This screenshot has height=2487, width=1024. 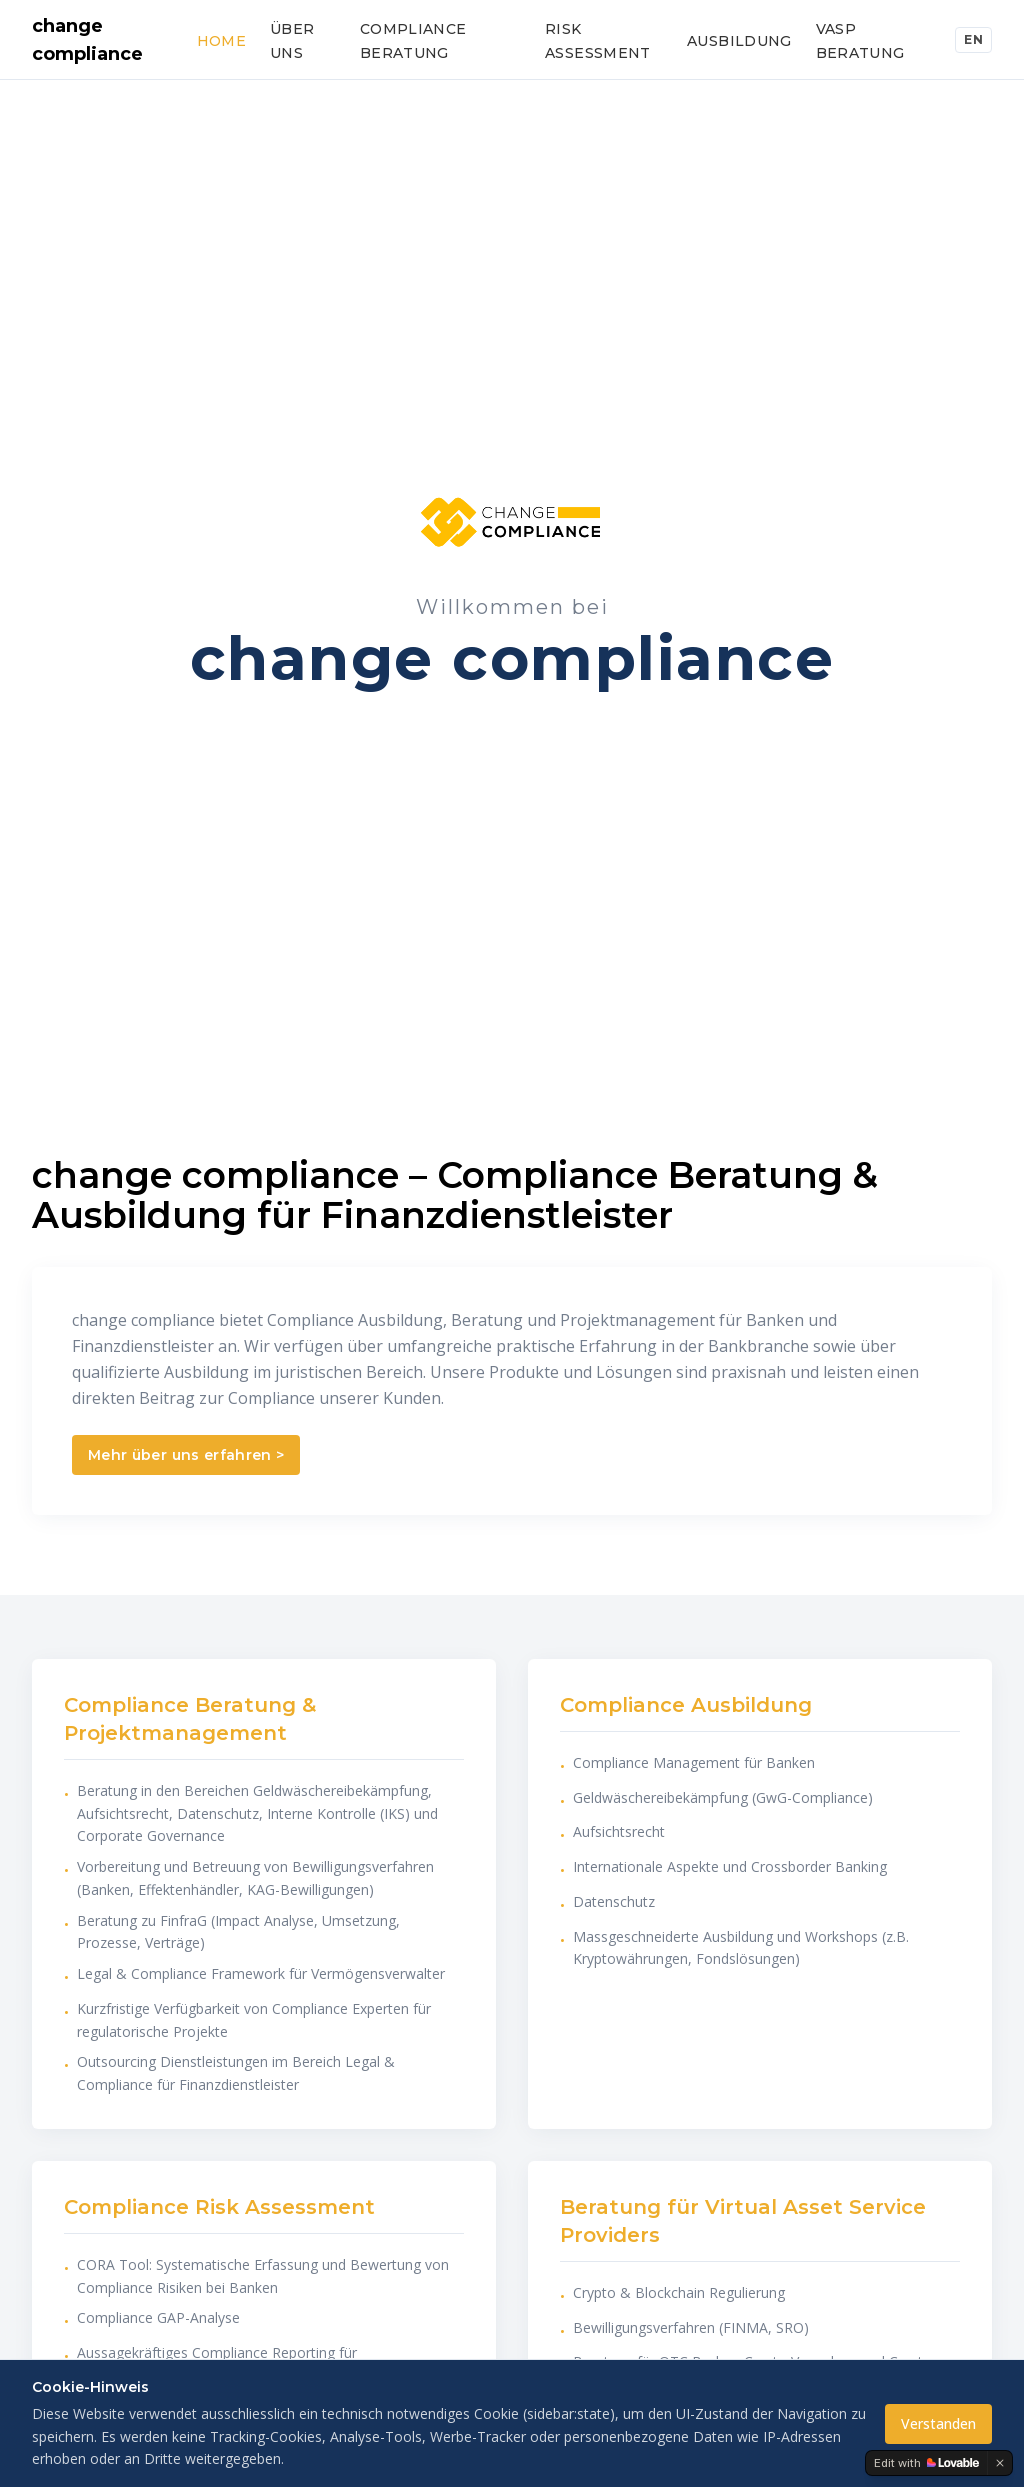 What do you see at coordinates (221, 41) in the screenshot?
I see `Home` at bounding box center [221, 41].